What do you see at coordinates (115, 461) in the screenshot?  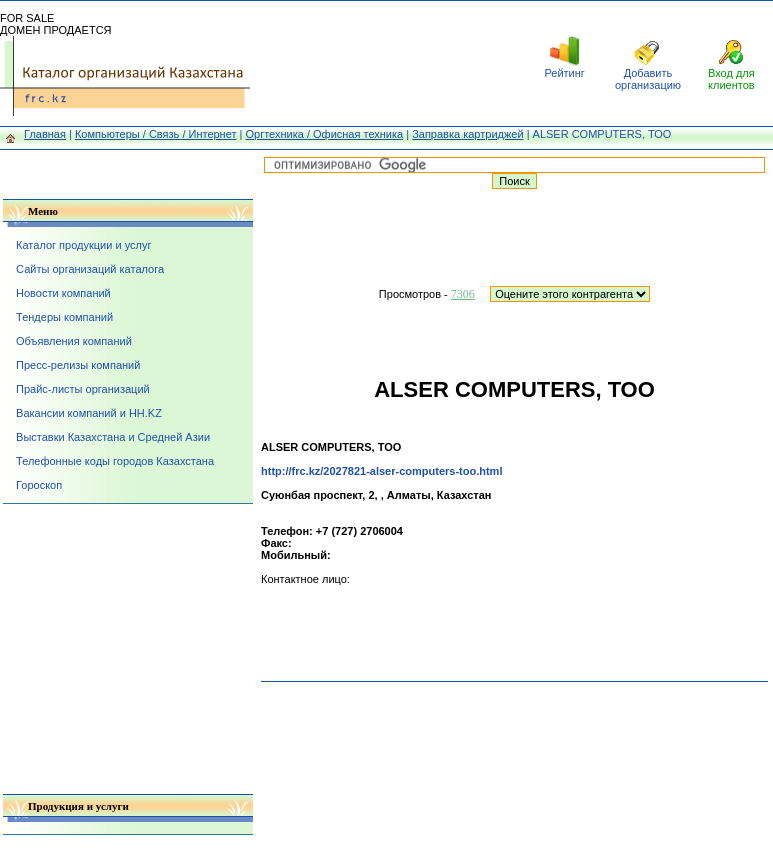 I see `Телефонные коды городов Казахстана` at bounding box center [115, 461].